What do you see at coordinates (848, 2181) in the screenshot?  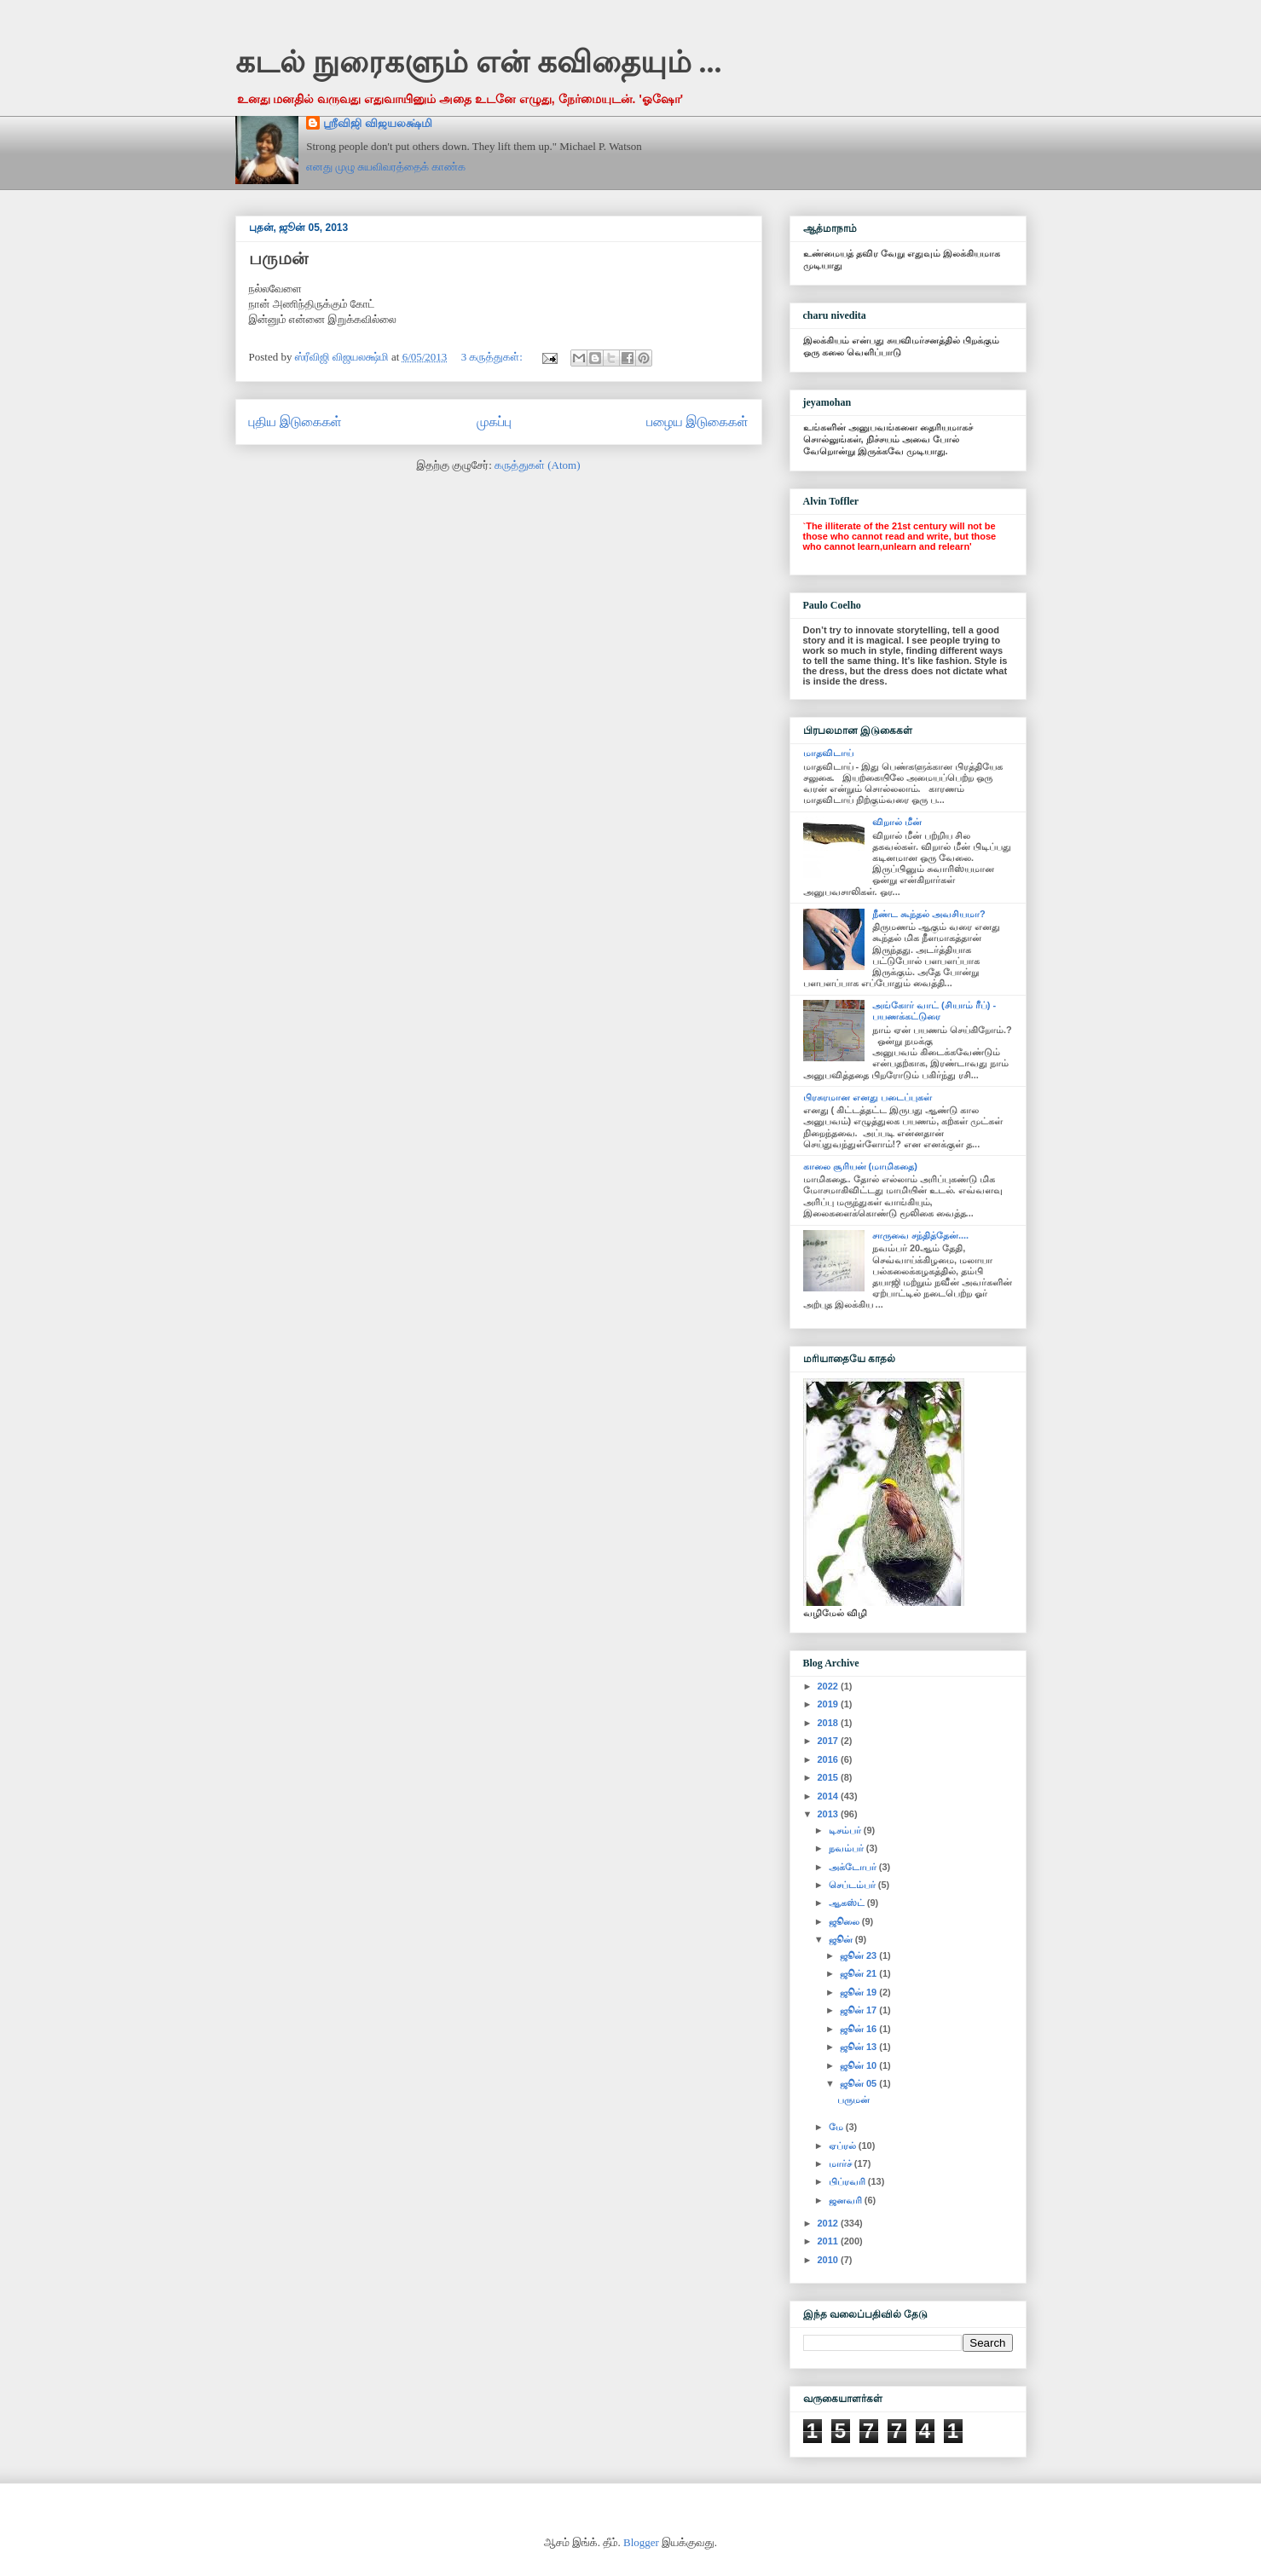 I see `பிப்ரவரி` at bounding box center [848, 2181].